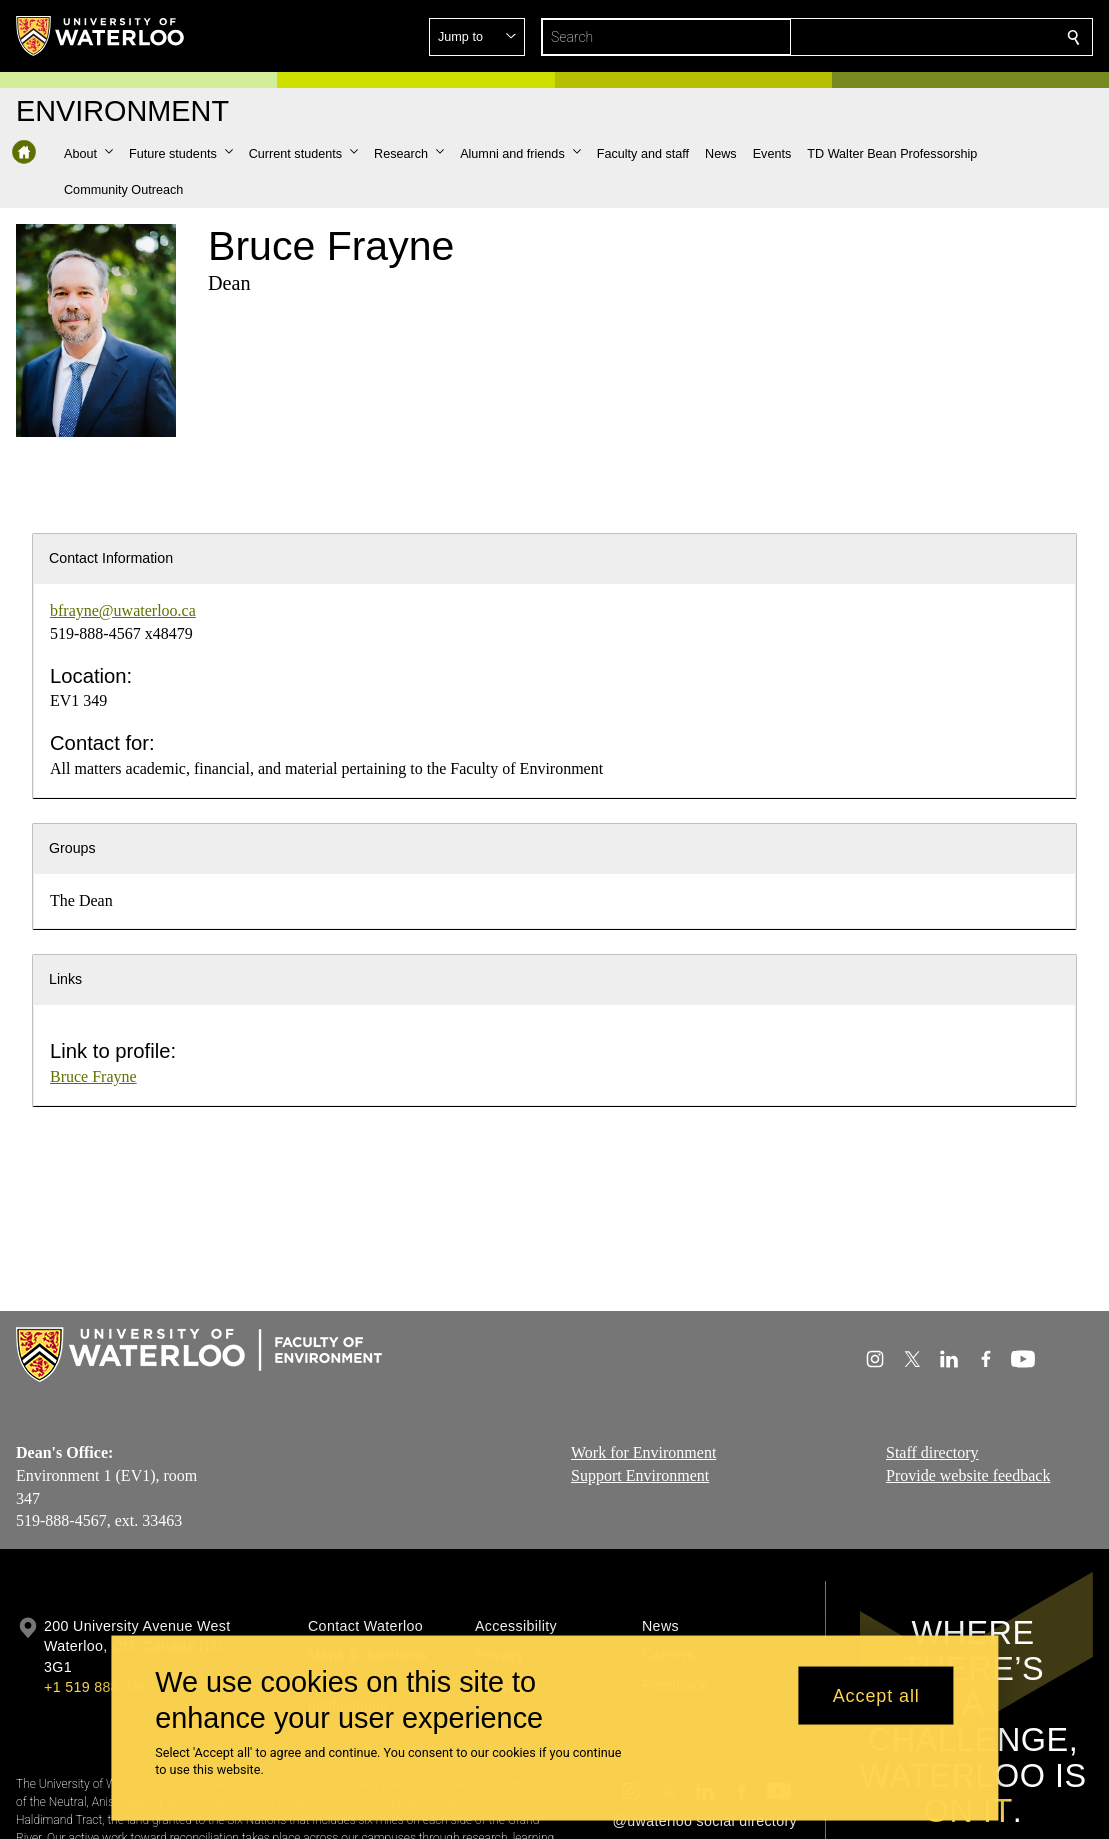 Image resolution: width=1109 pixels, height=1839 pixels. Describe the element at coordinates (72, 848) in the screenshot. I see `Groups` at that location.